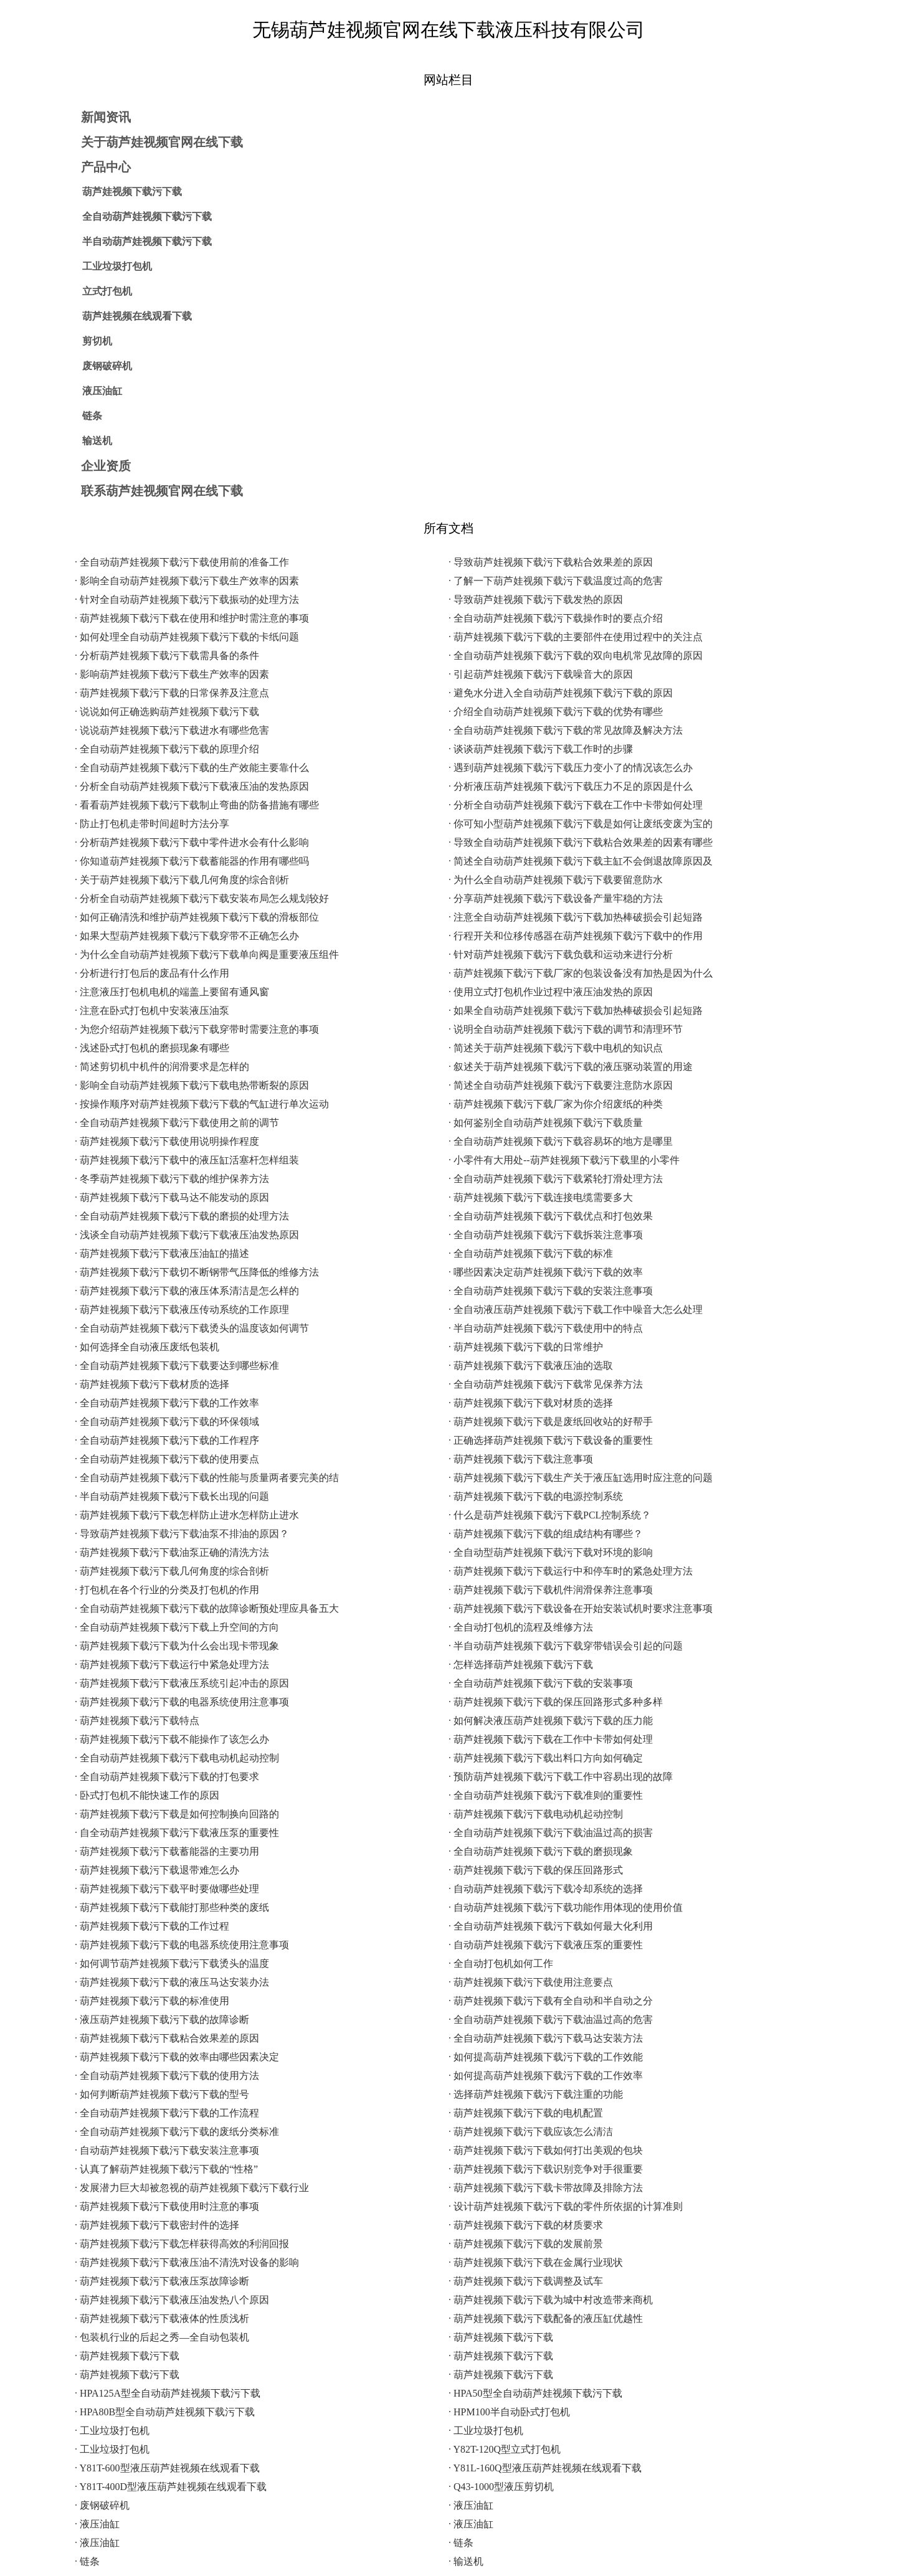 The image size is (897, 2576). What do you see at coordinates (525, 2225) in the screenshot?
I see `· 葫芦娃视频下载污下载的材质要求` at bounding box center [525, 2225].